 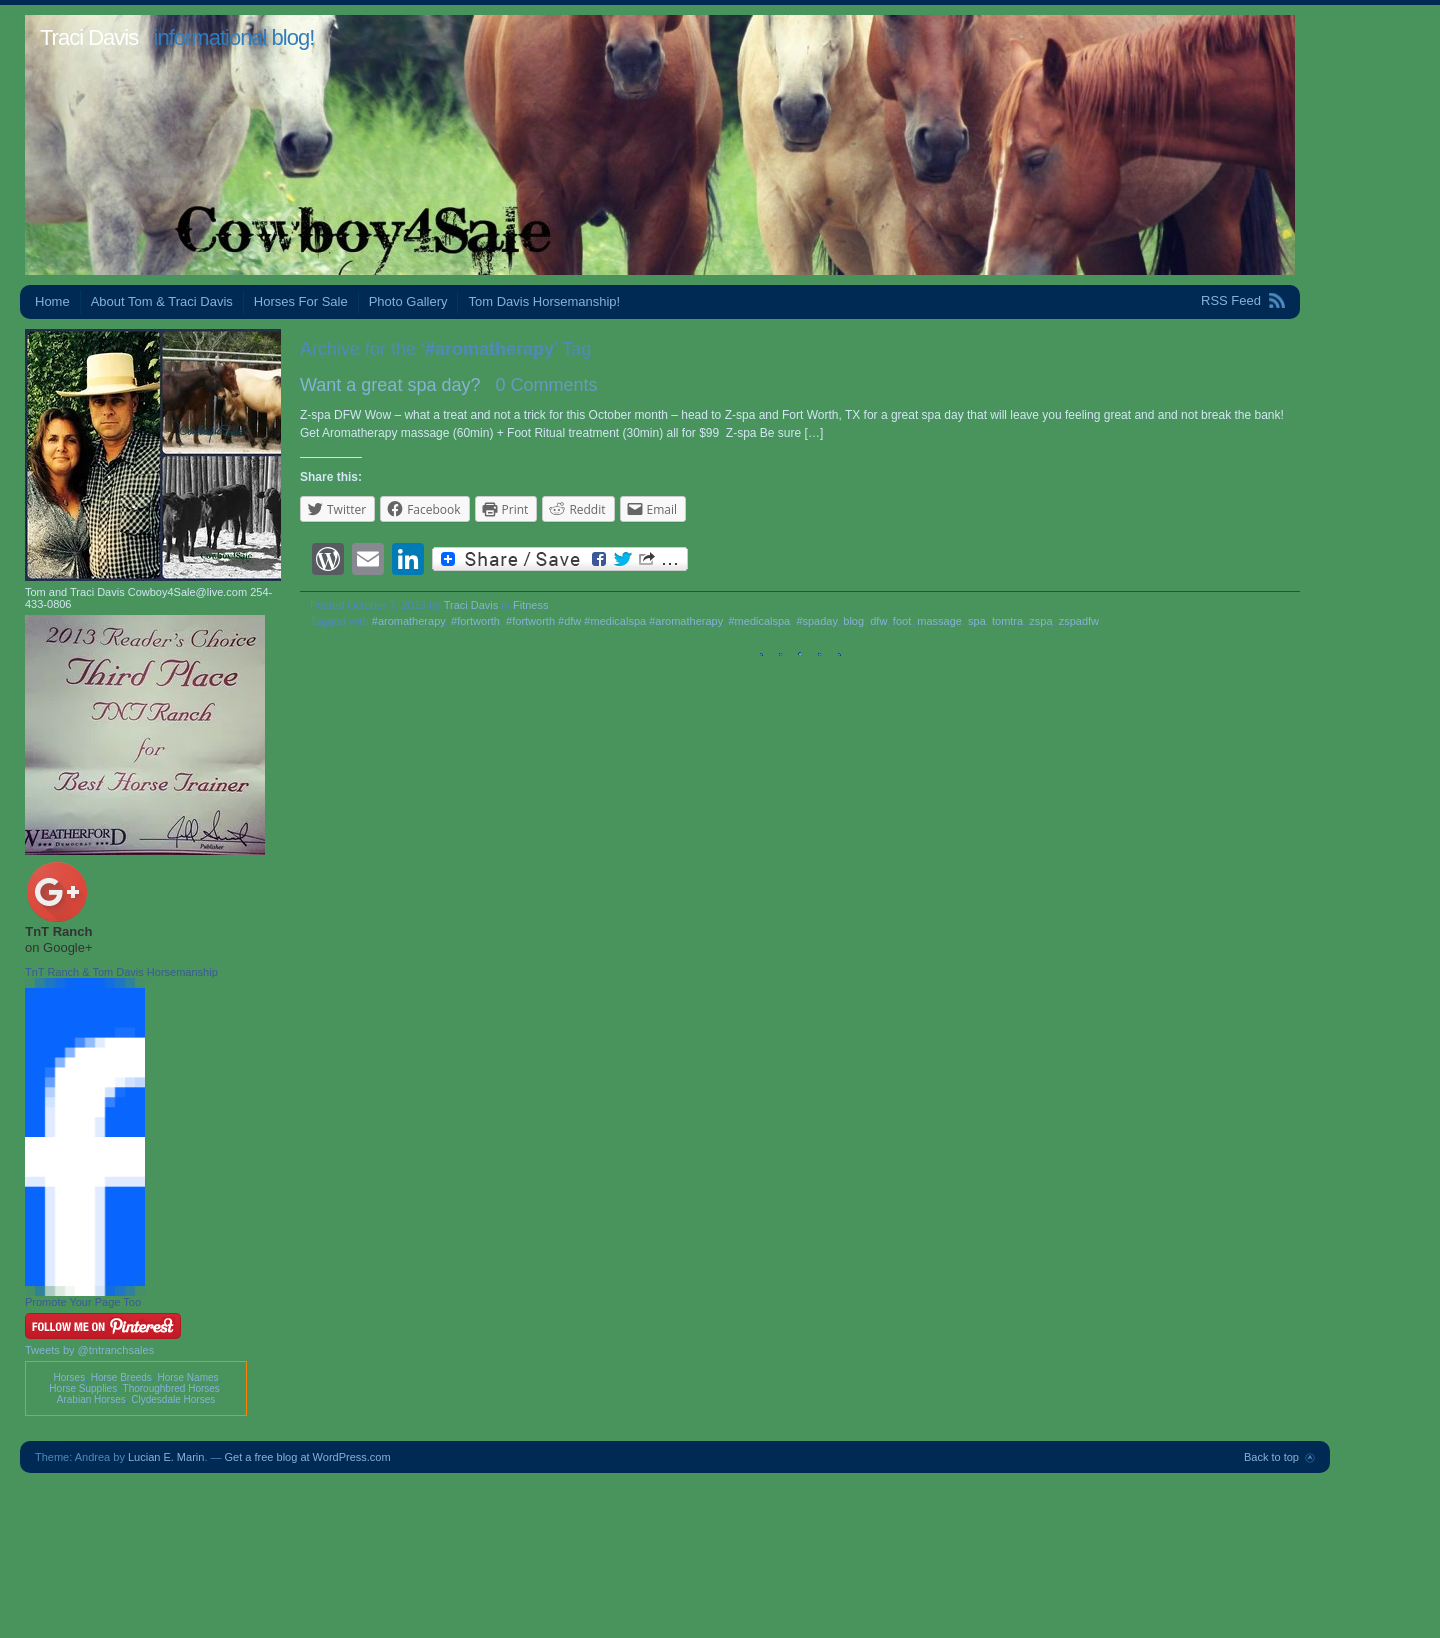 What do you see at coordinates (878, 621) in the screenshot?
I see `dfw` at bounding box center [878, 621].